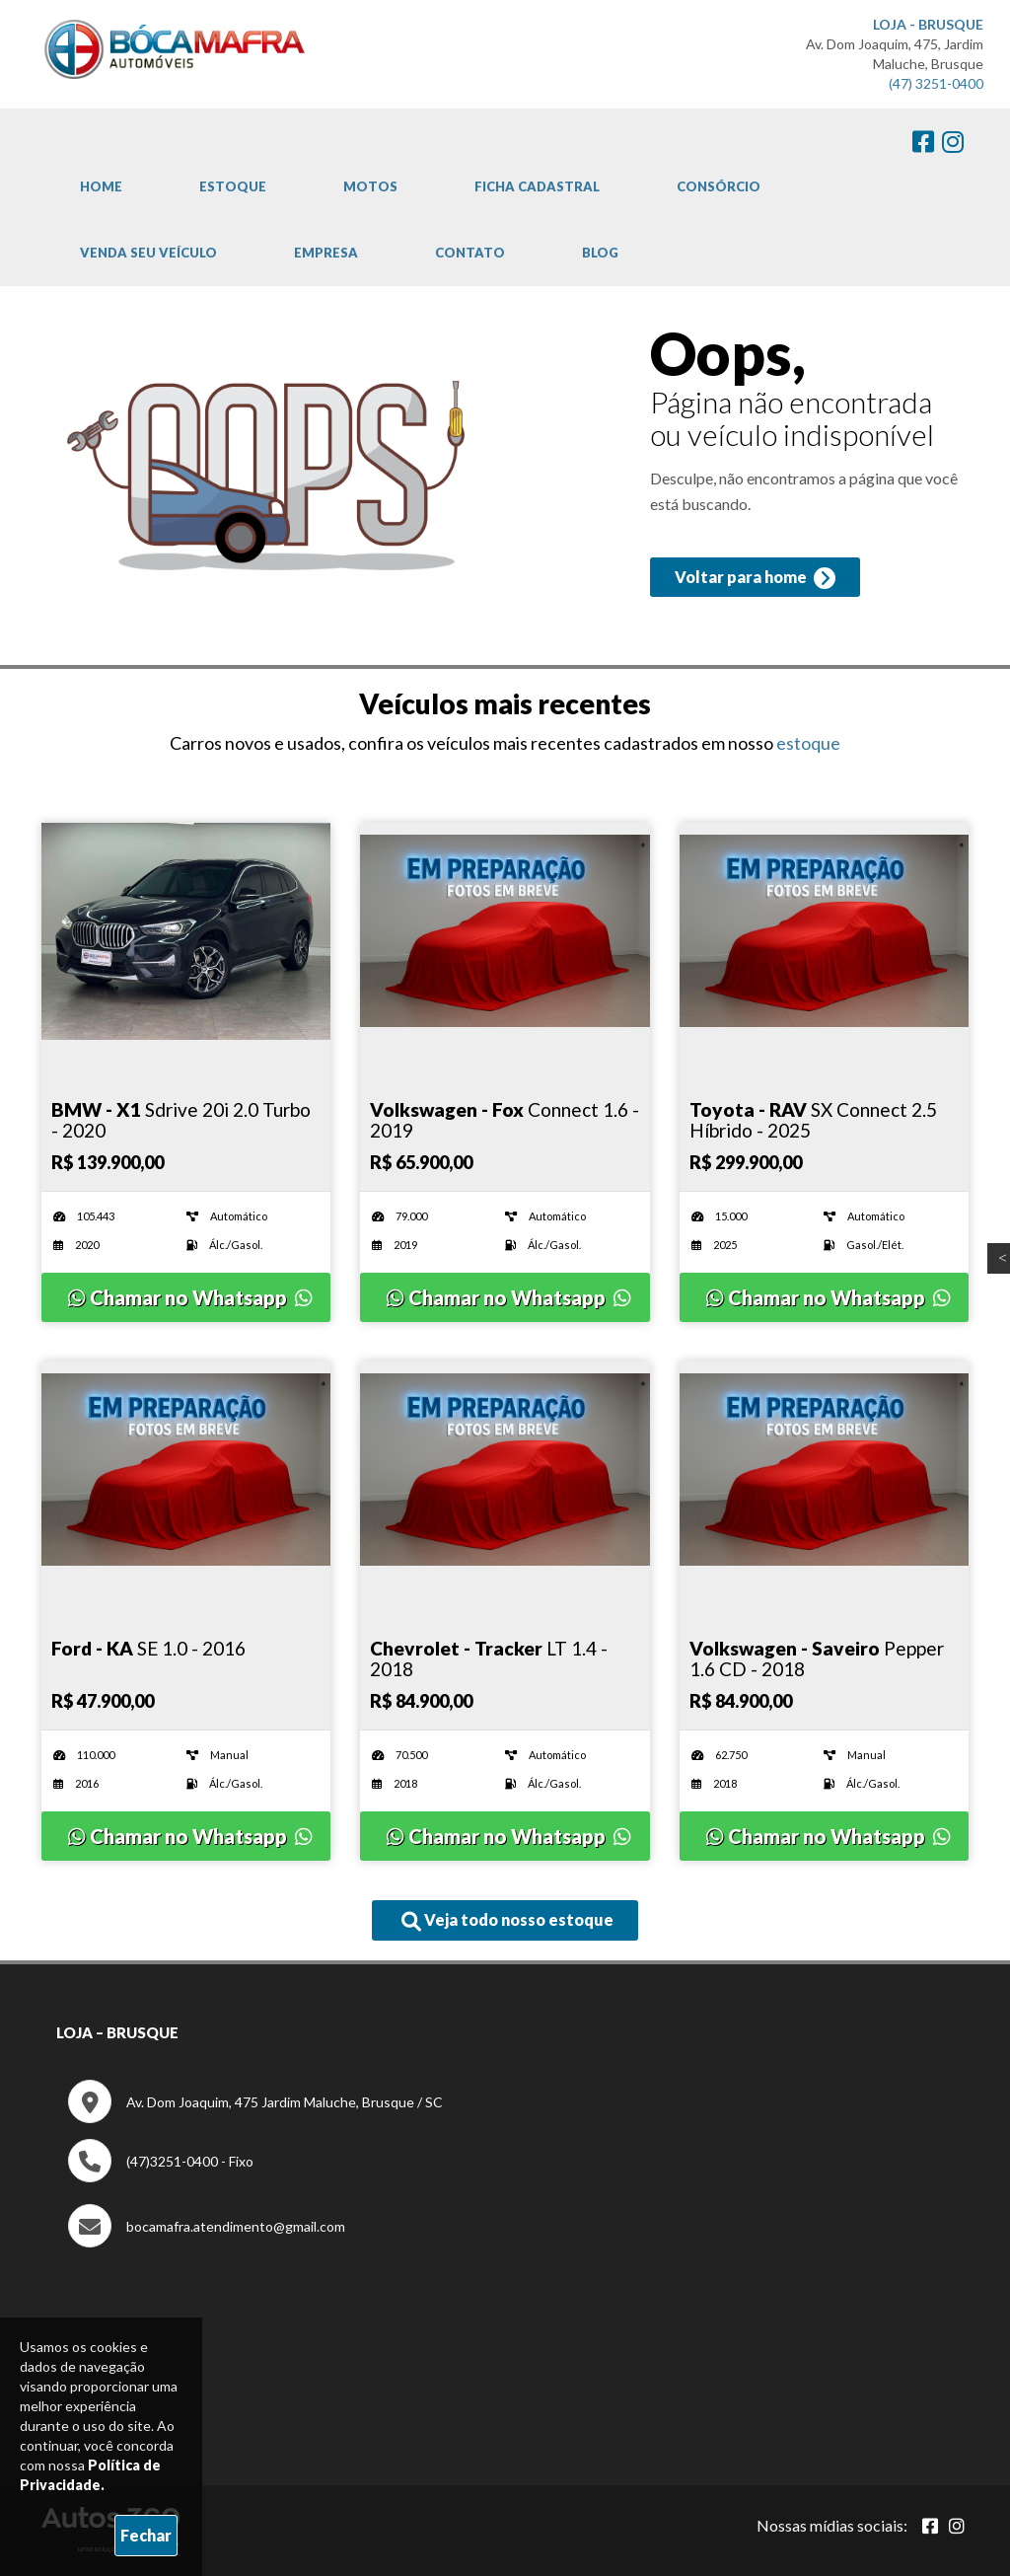 The image size is (1010, 2576). What do you see at coordinates (101, 186) in the screenshot?
I see `Home` at bounding box center [101, 186].